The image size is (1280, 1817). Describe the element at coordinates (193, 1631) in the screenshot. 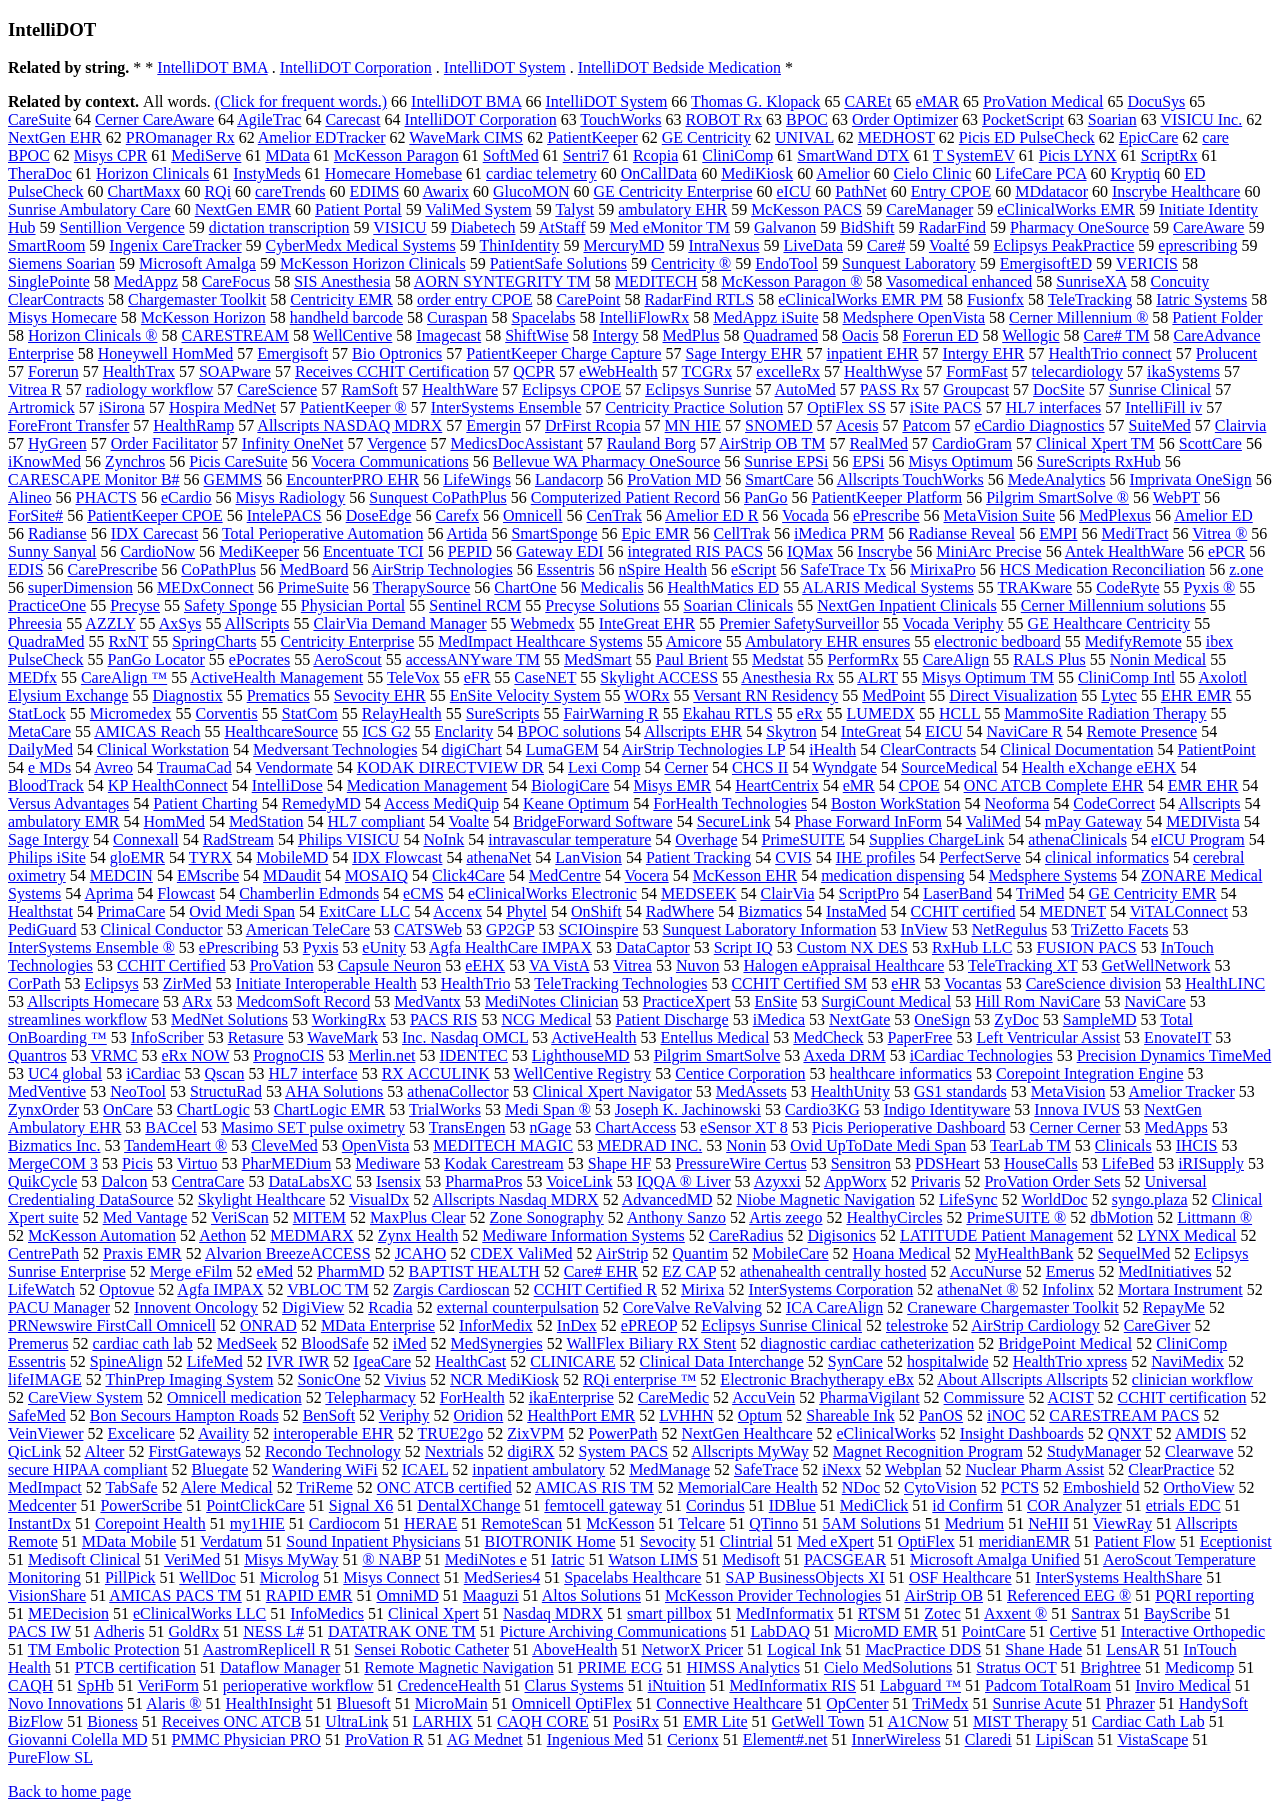

I see `GoldRx` at that location.